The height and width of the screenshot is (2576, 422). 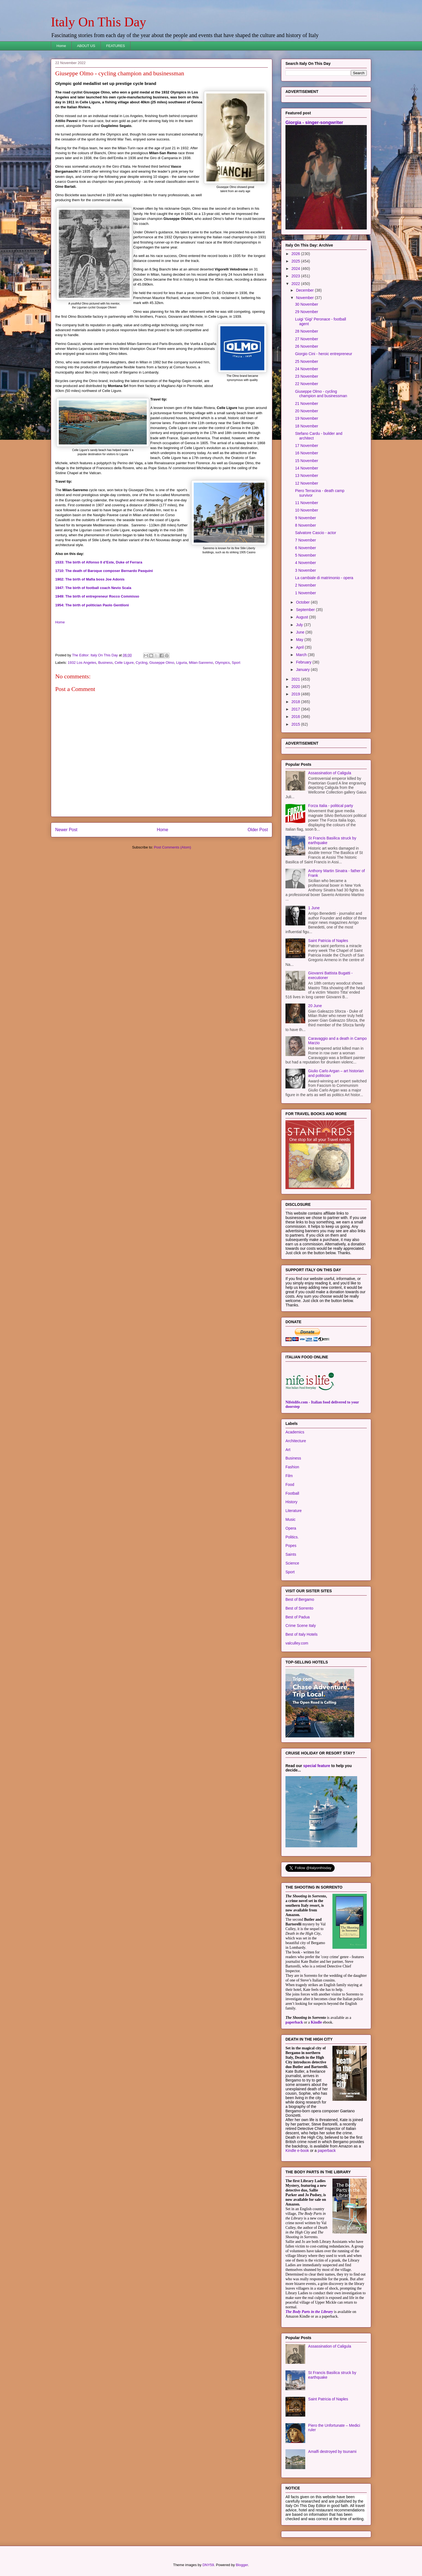 I want to click on 2019, so click(x=296, y=694).